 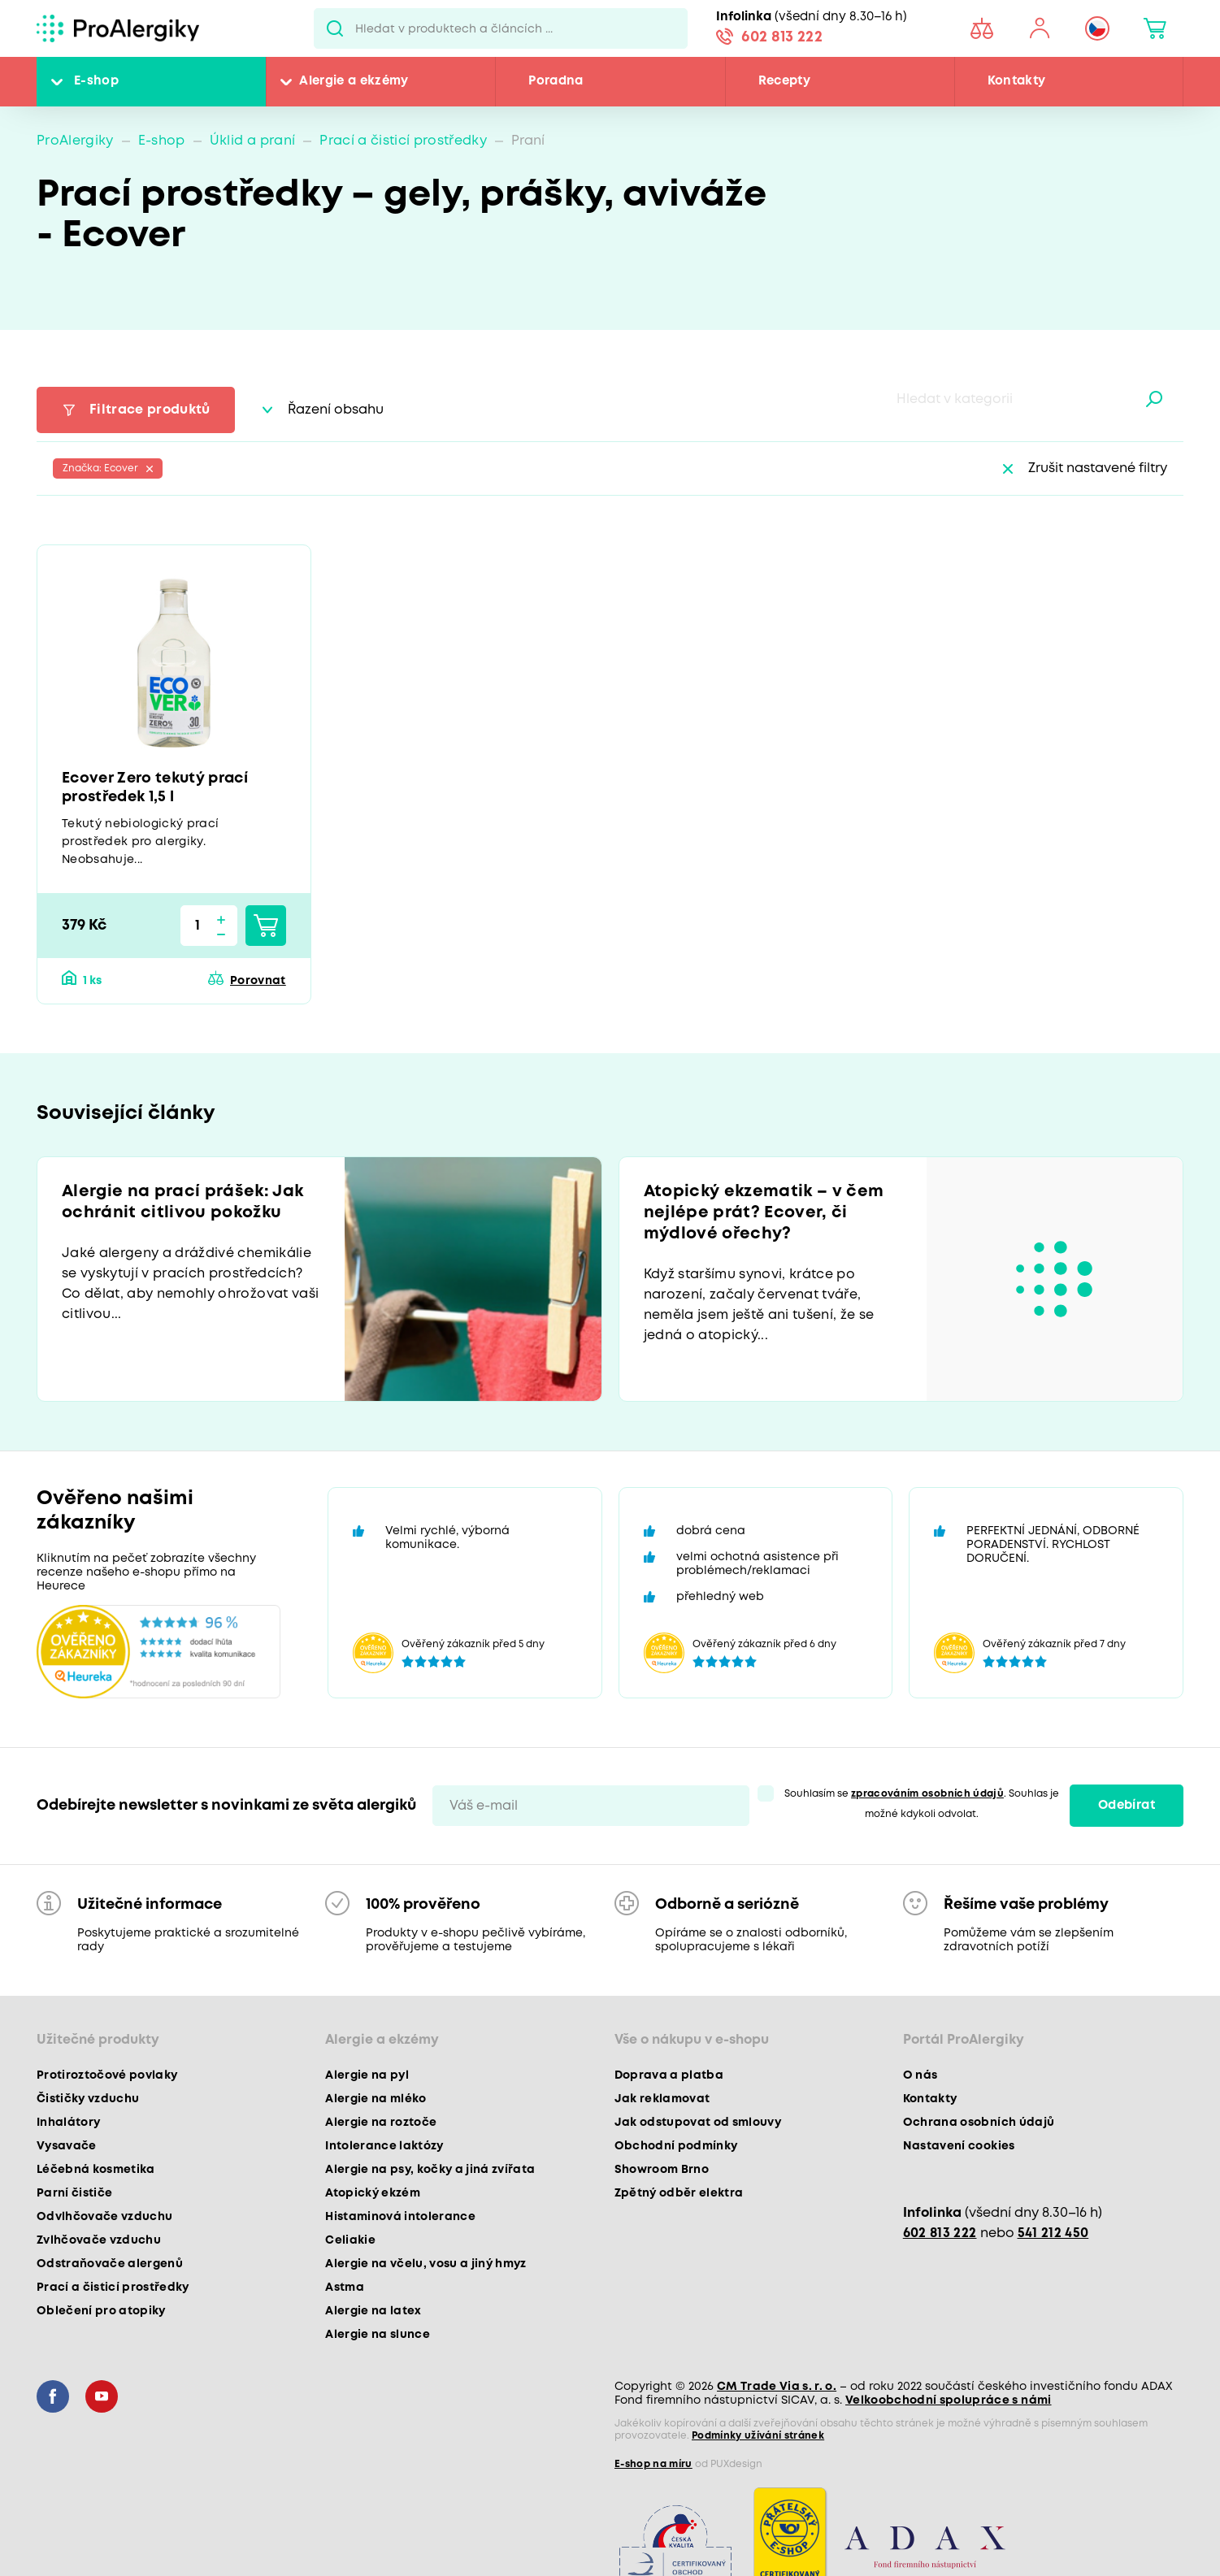 I want to click on Souhlasím se . Souhlas je možné kdykoli odvolat., so click(x=921, y=1804).